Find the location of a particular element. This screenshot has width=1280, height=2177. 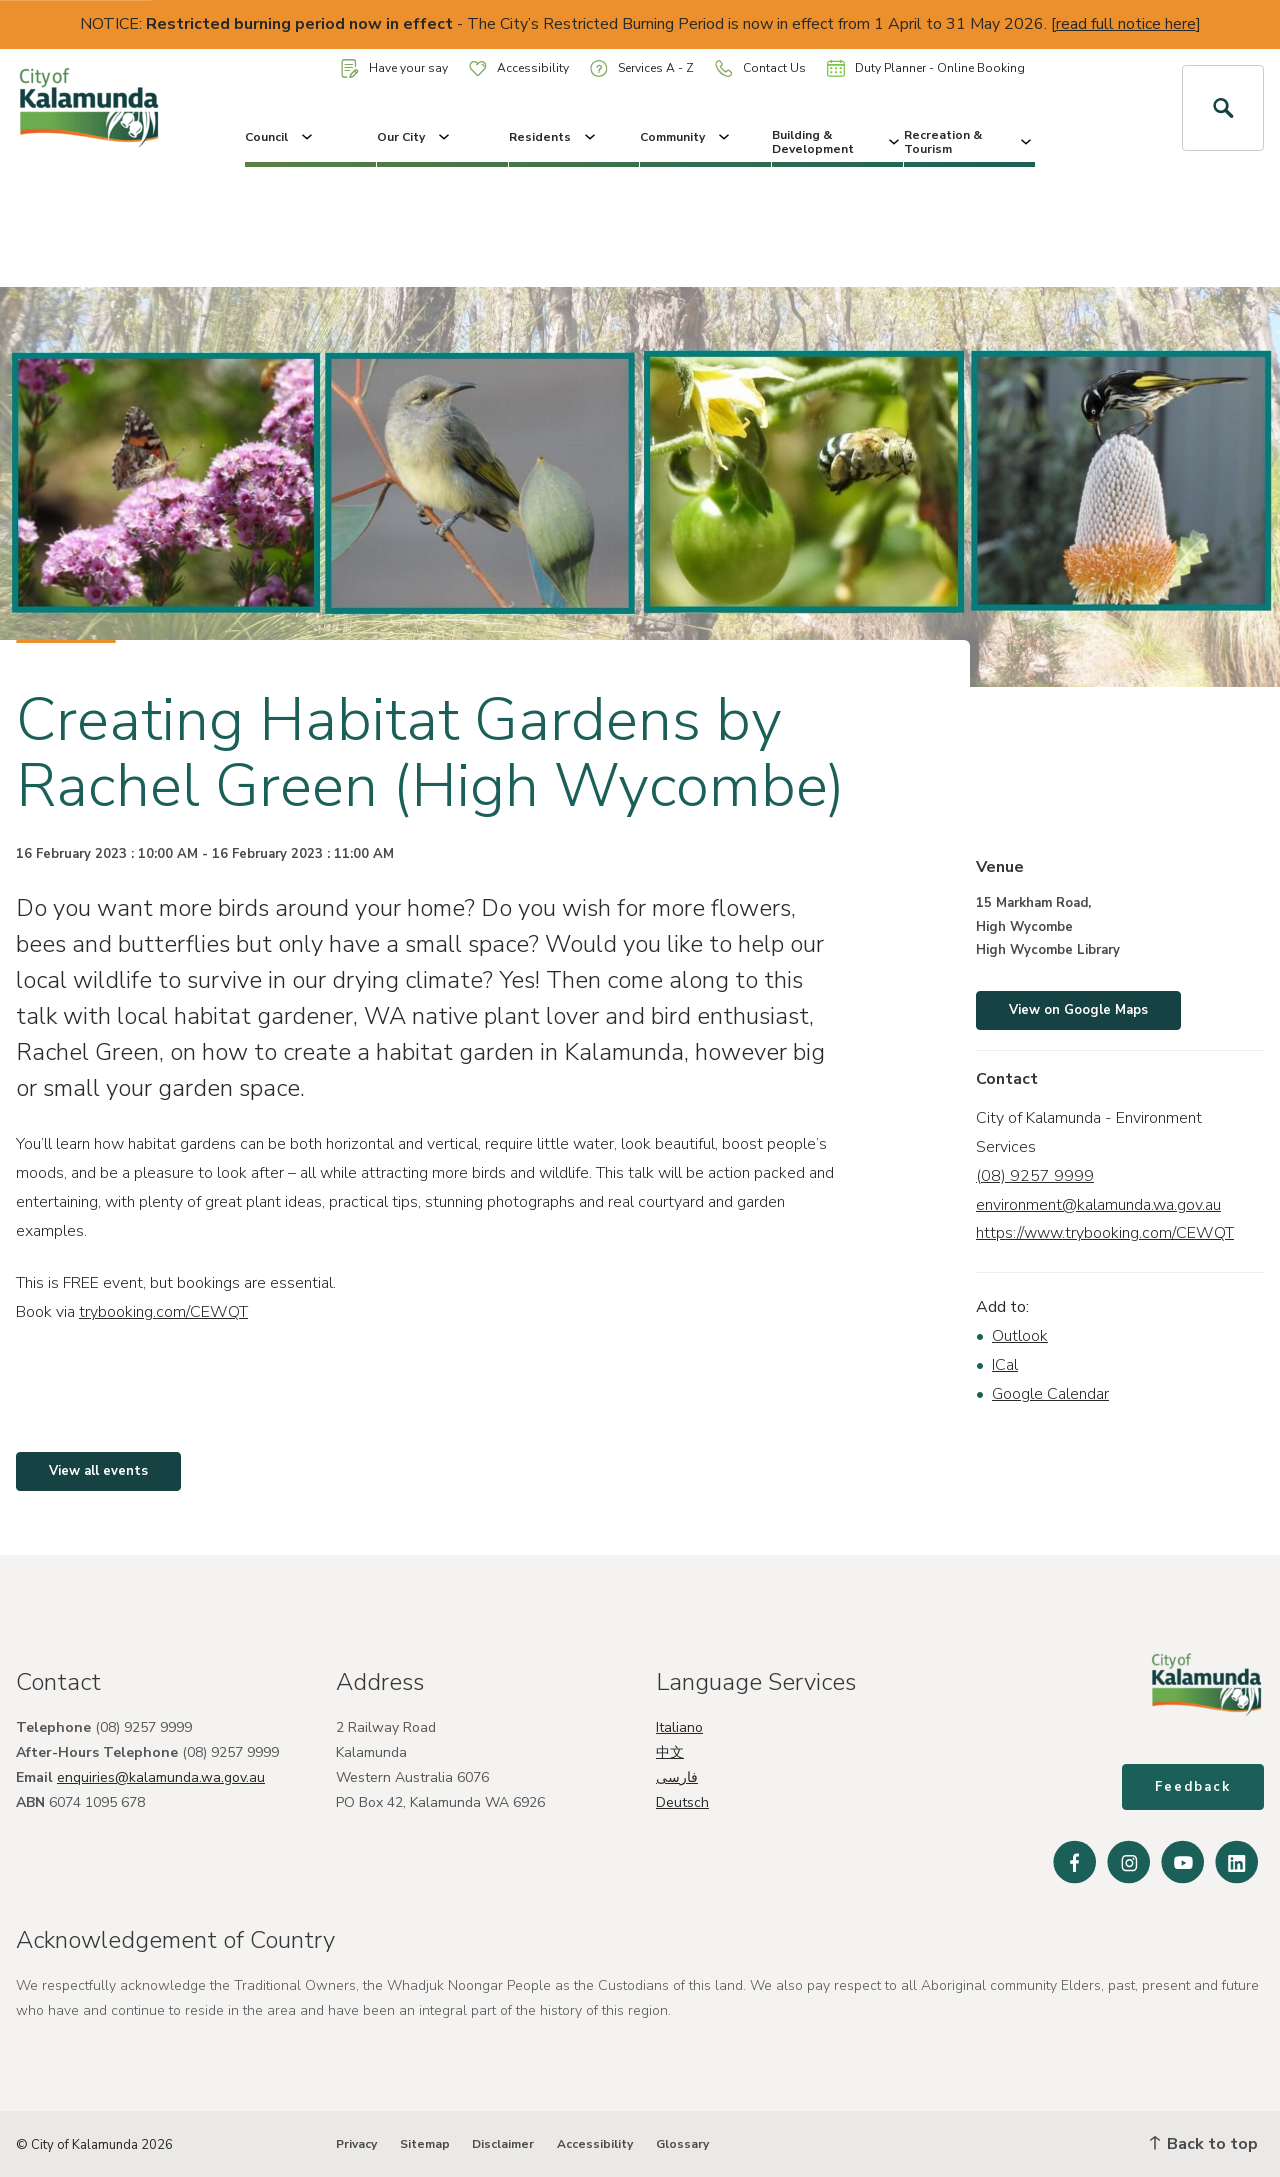

中文 is located at coordinates (670, 1752).